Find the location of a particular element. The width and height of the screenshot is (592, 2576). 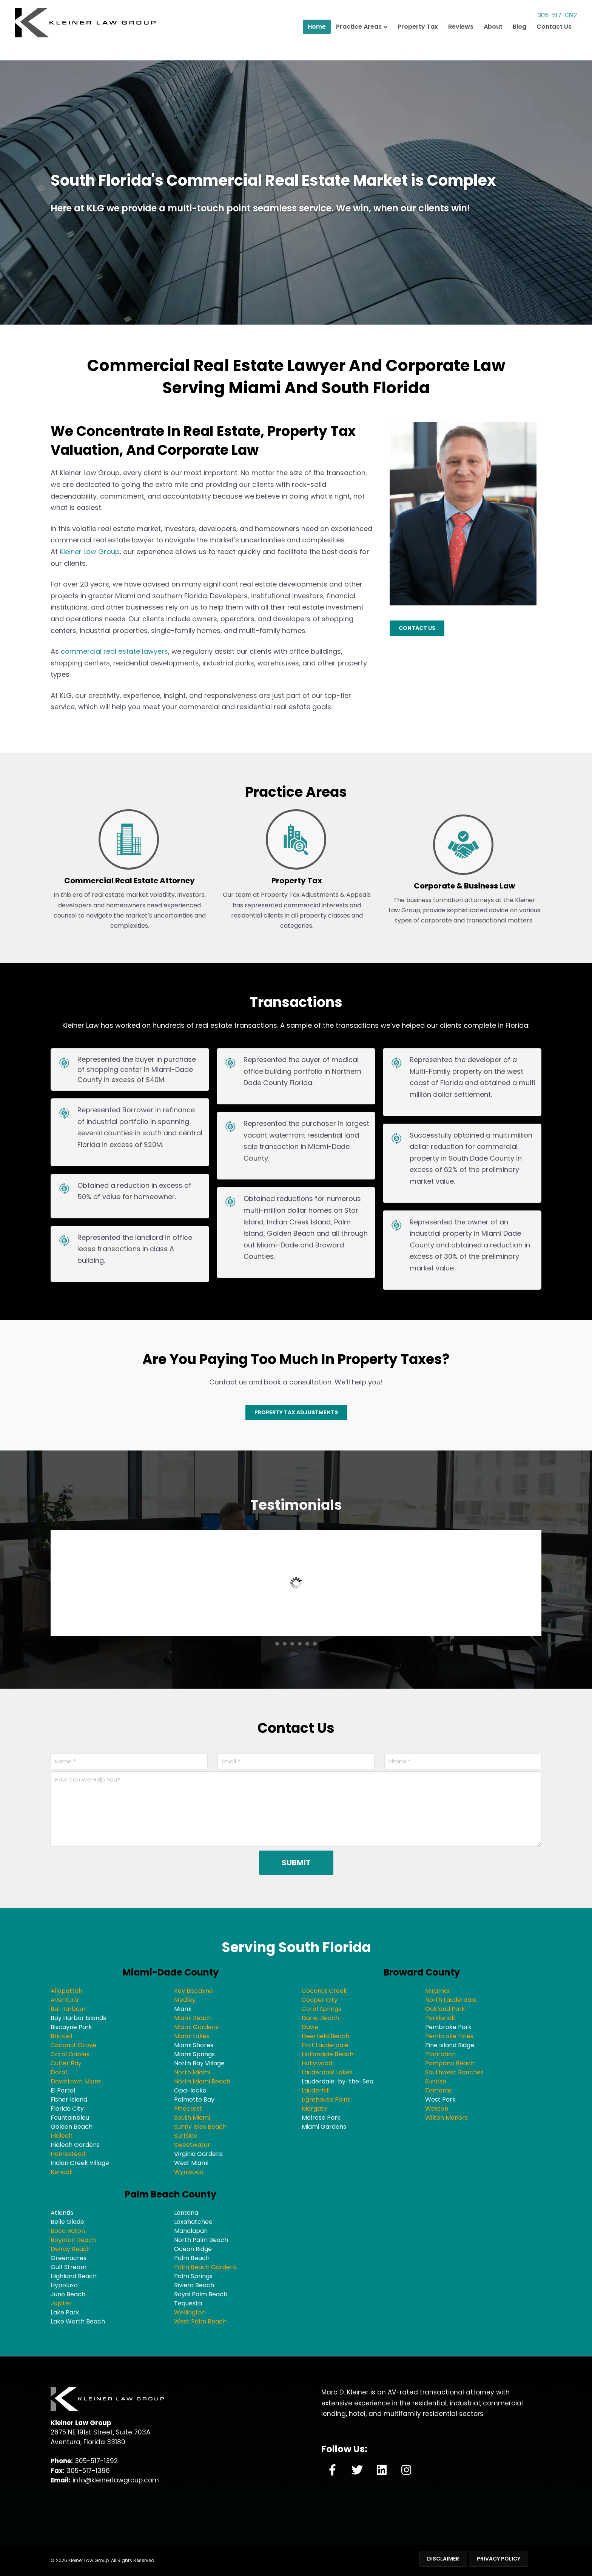

Oakland Park is located at coordinates (445, 2009).